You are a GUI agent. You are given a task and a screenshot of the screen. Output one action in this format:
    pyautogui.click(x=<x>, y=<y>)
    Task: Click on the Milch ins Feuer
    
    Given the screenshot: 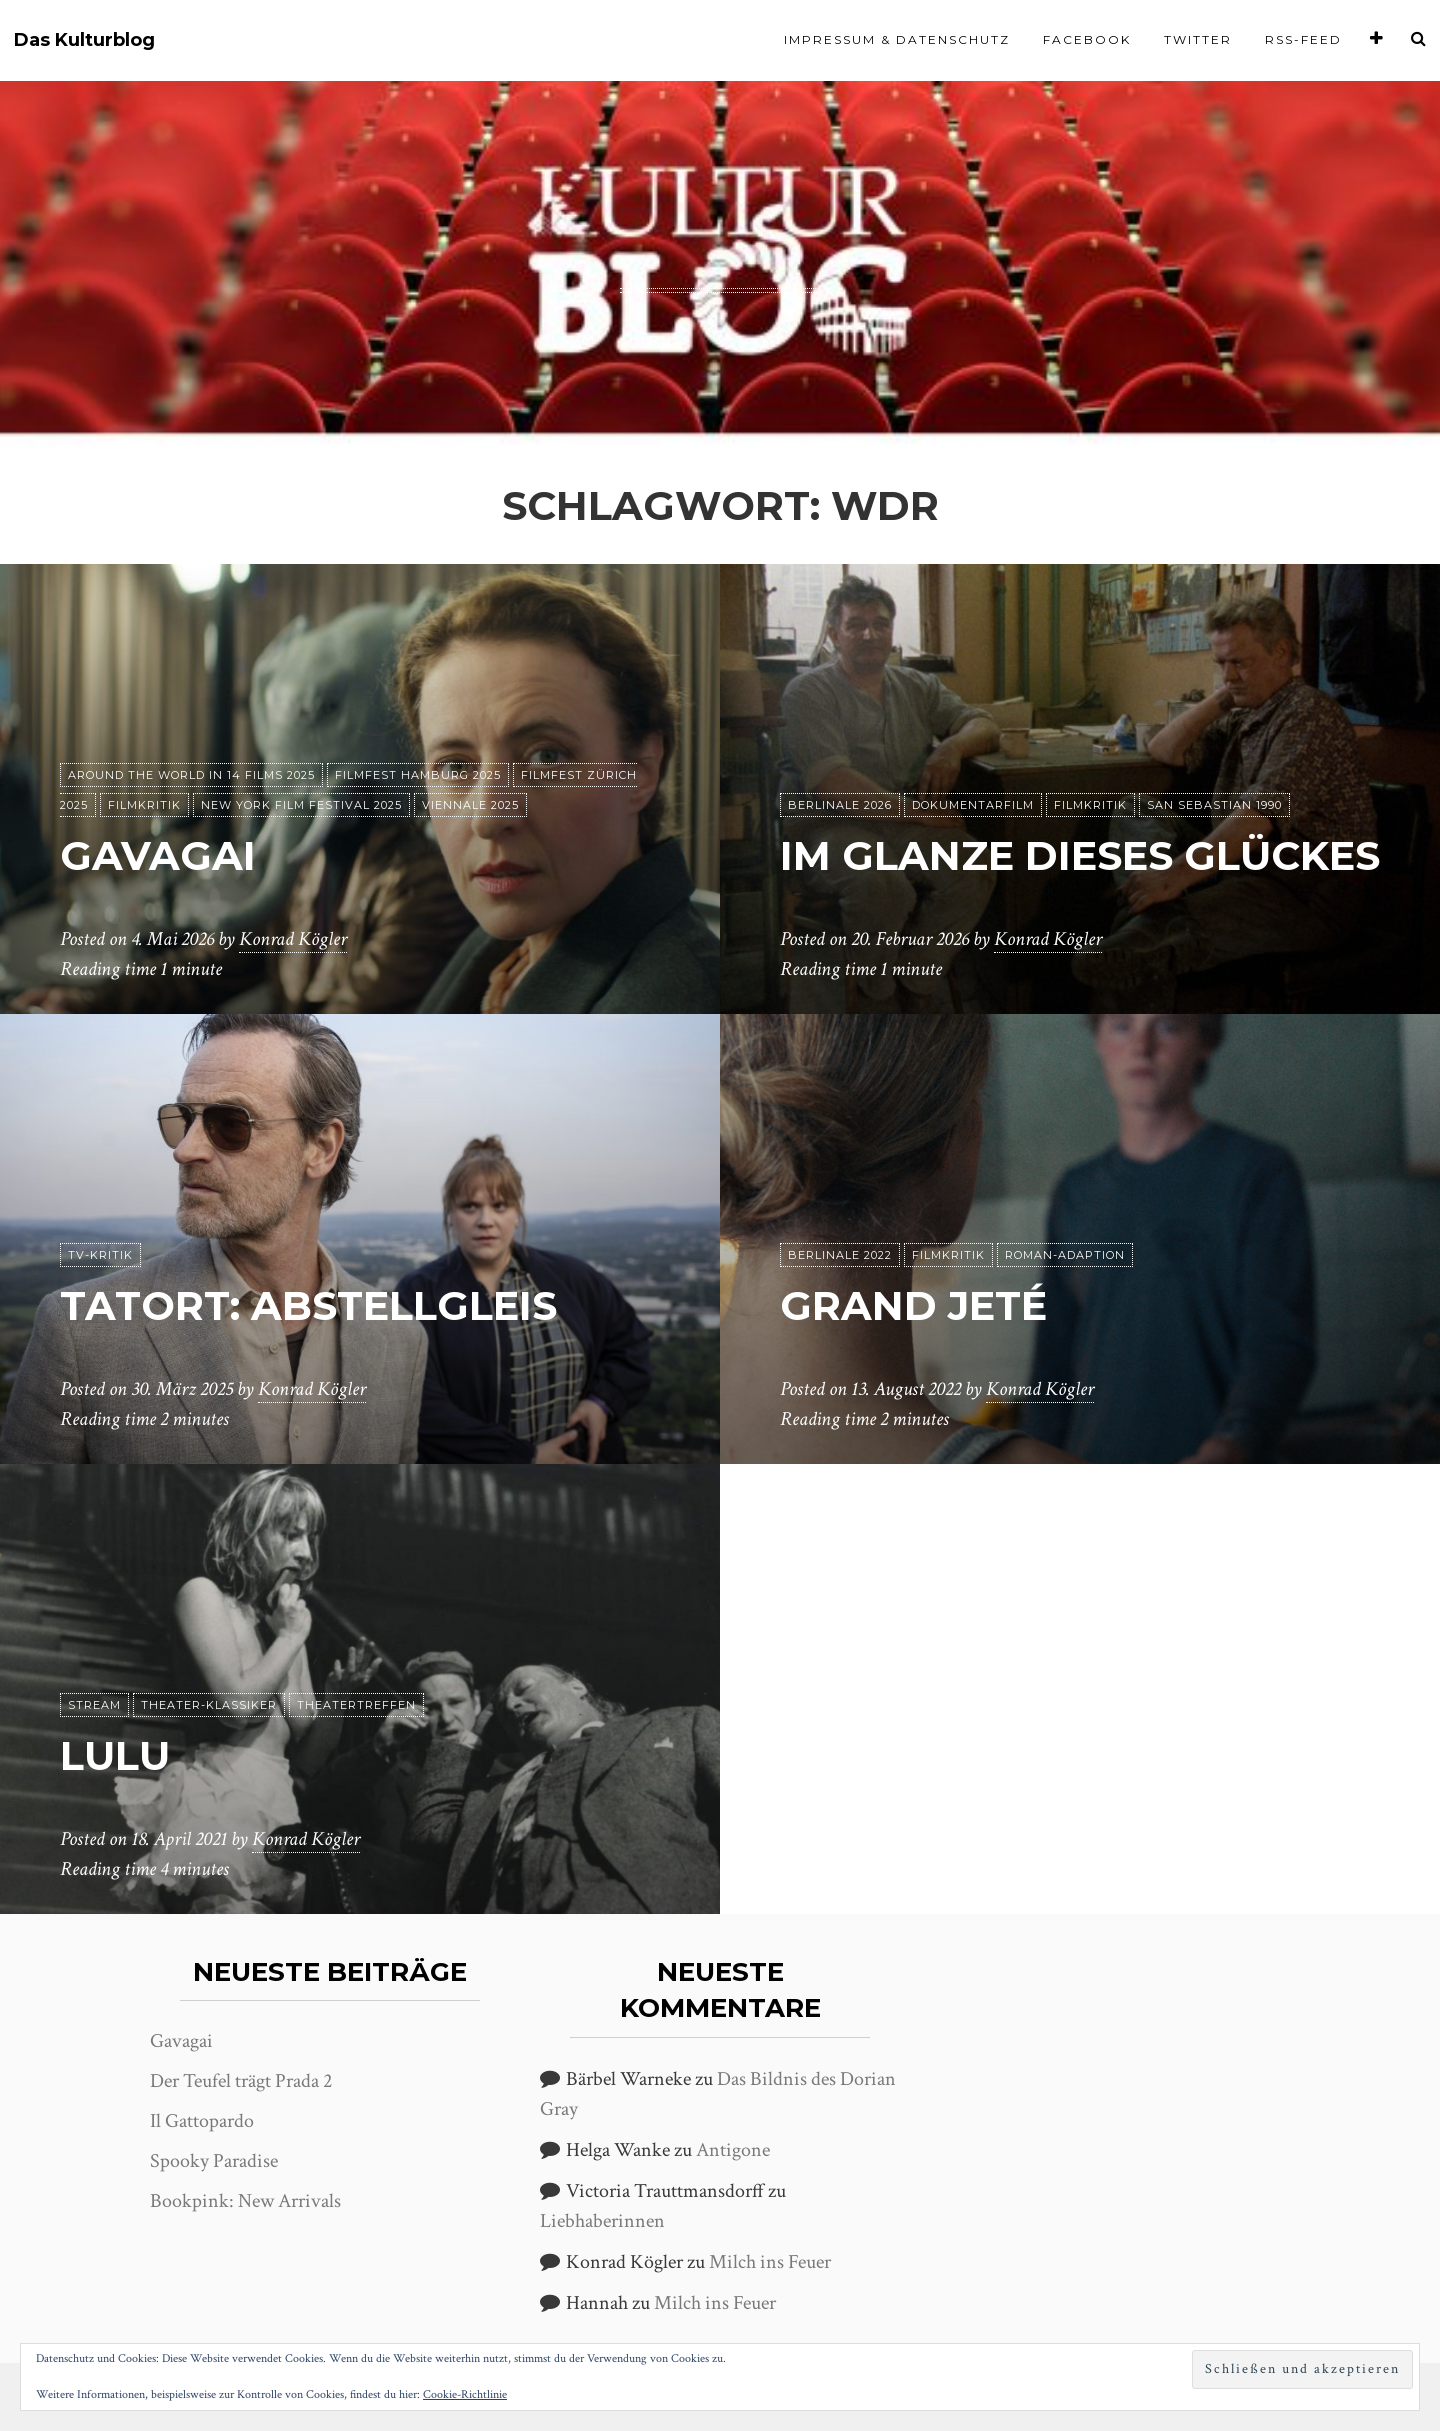 What is the action you would take?
    pyautogui.click(x=770, y=2262)
    